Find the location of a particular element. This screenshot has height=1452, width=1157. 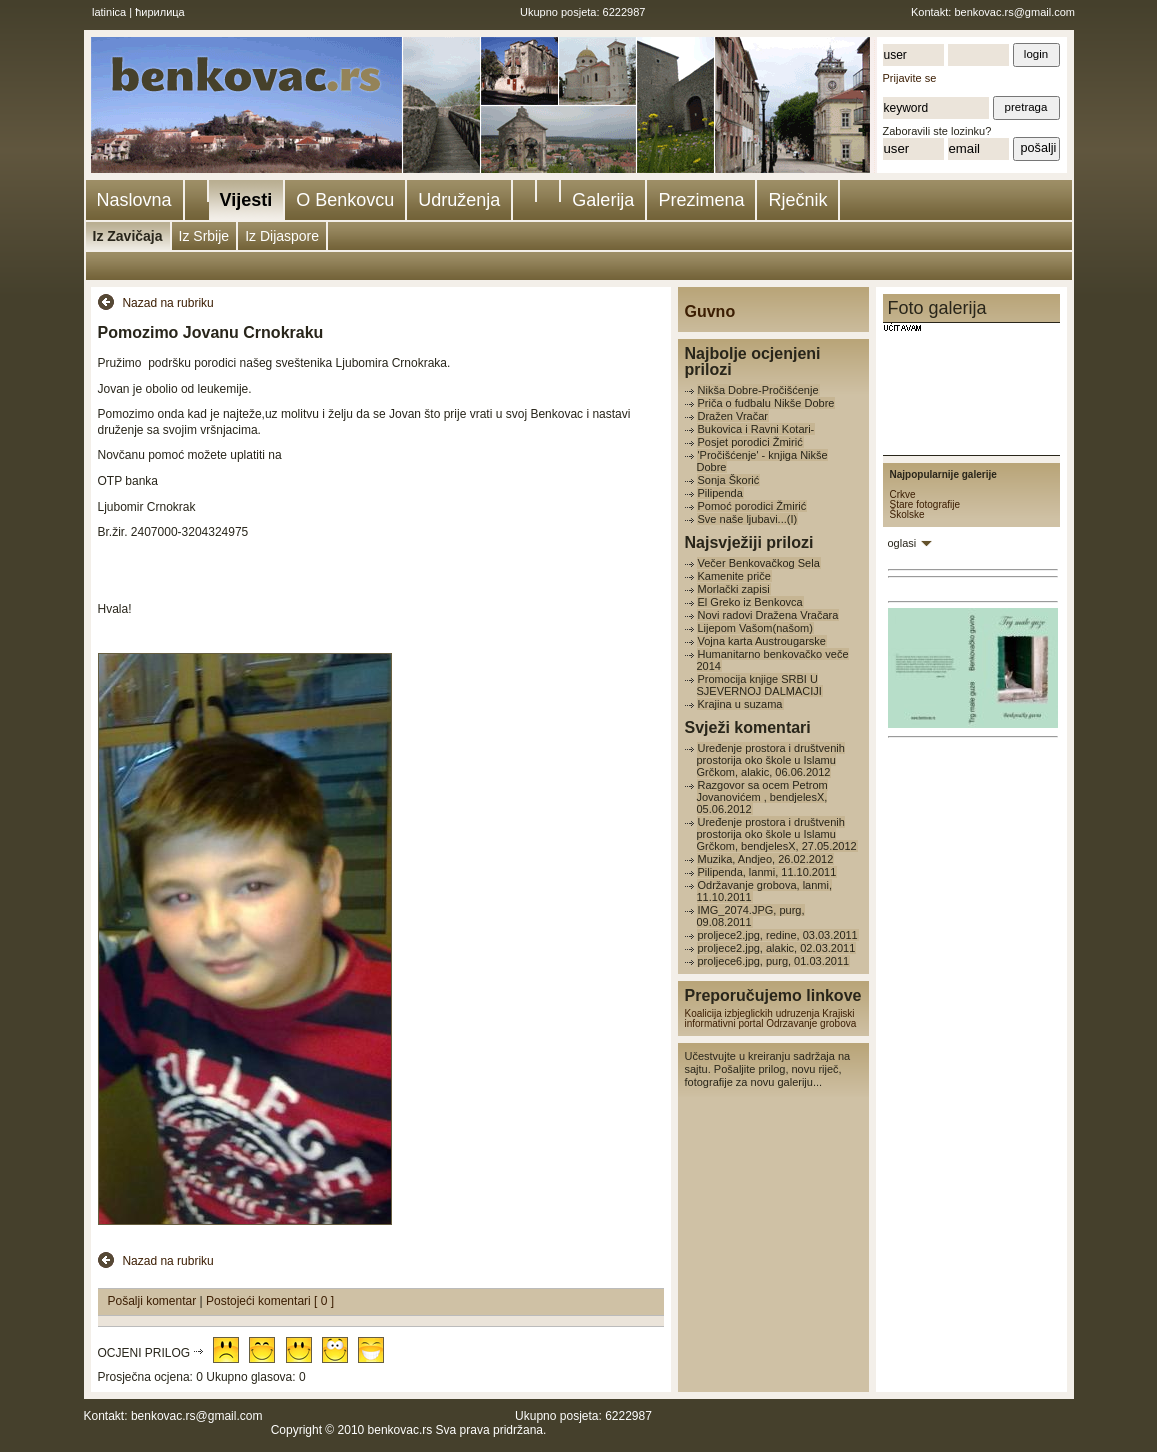

Lijepom Vašom(našom) is located at coordinates (755, 628).